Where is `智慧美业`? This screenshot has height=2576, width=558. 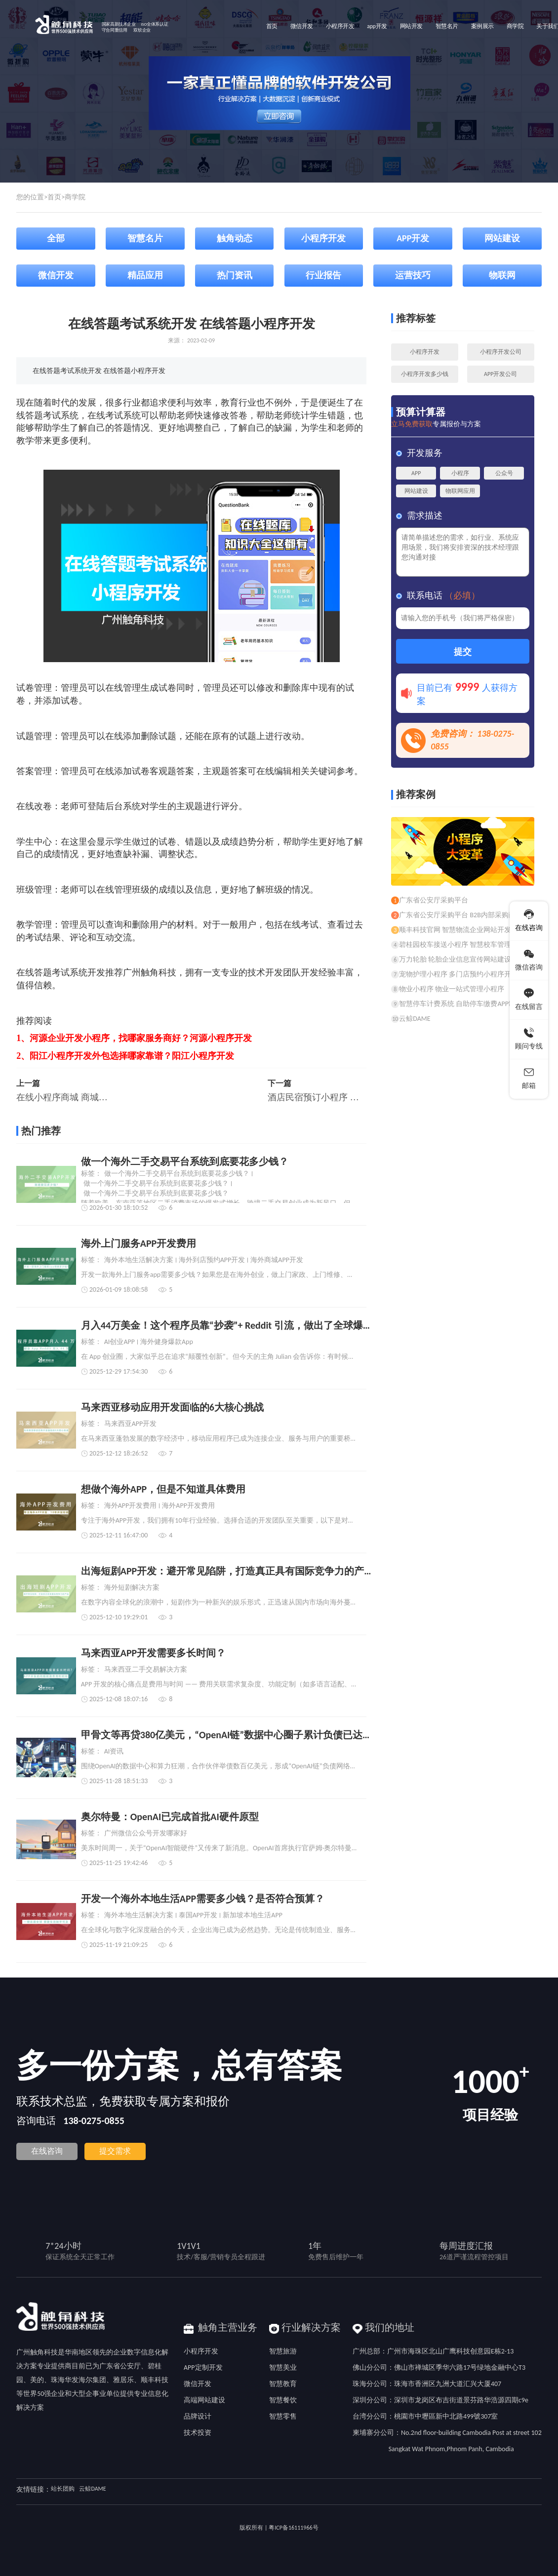
智慧美业 is located at coordinates (283, 2367).